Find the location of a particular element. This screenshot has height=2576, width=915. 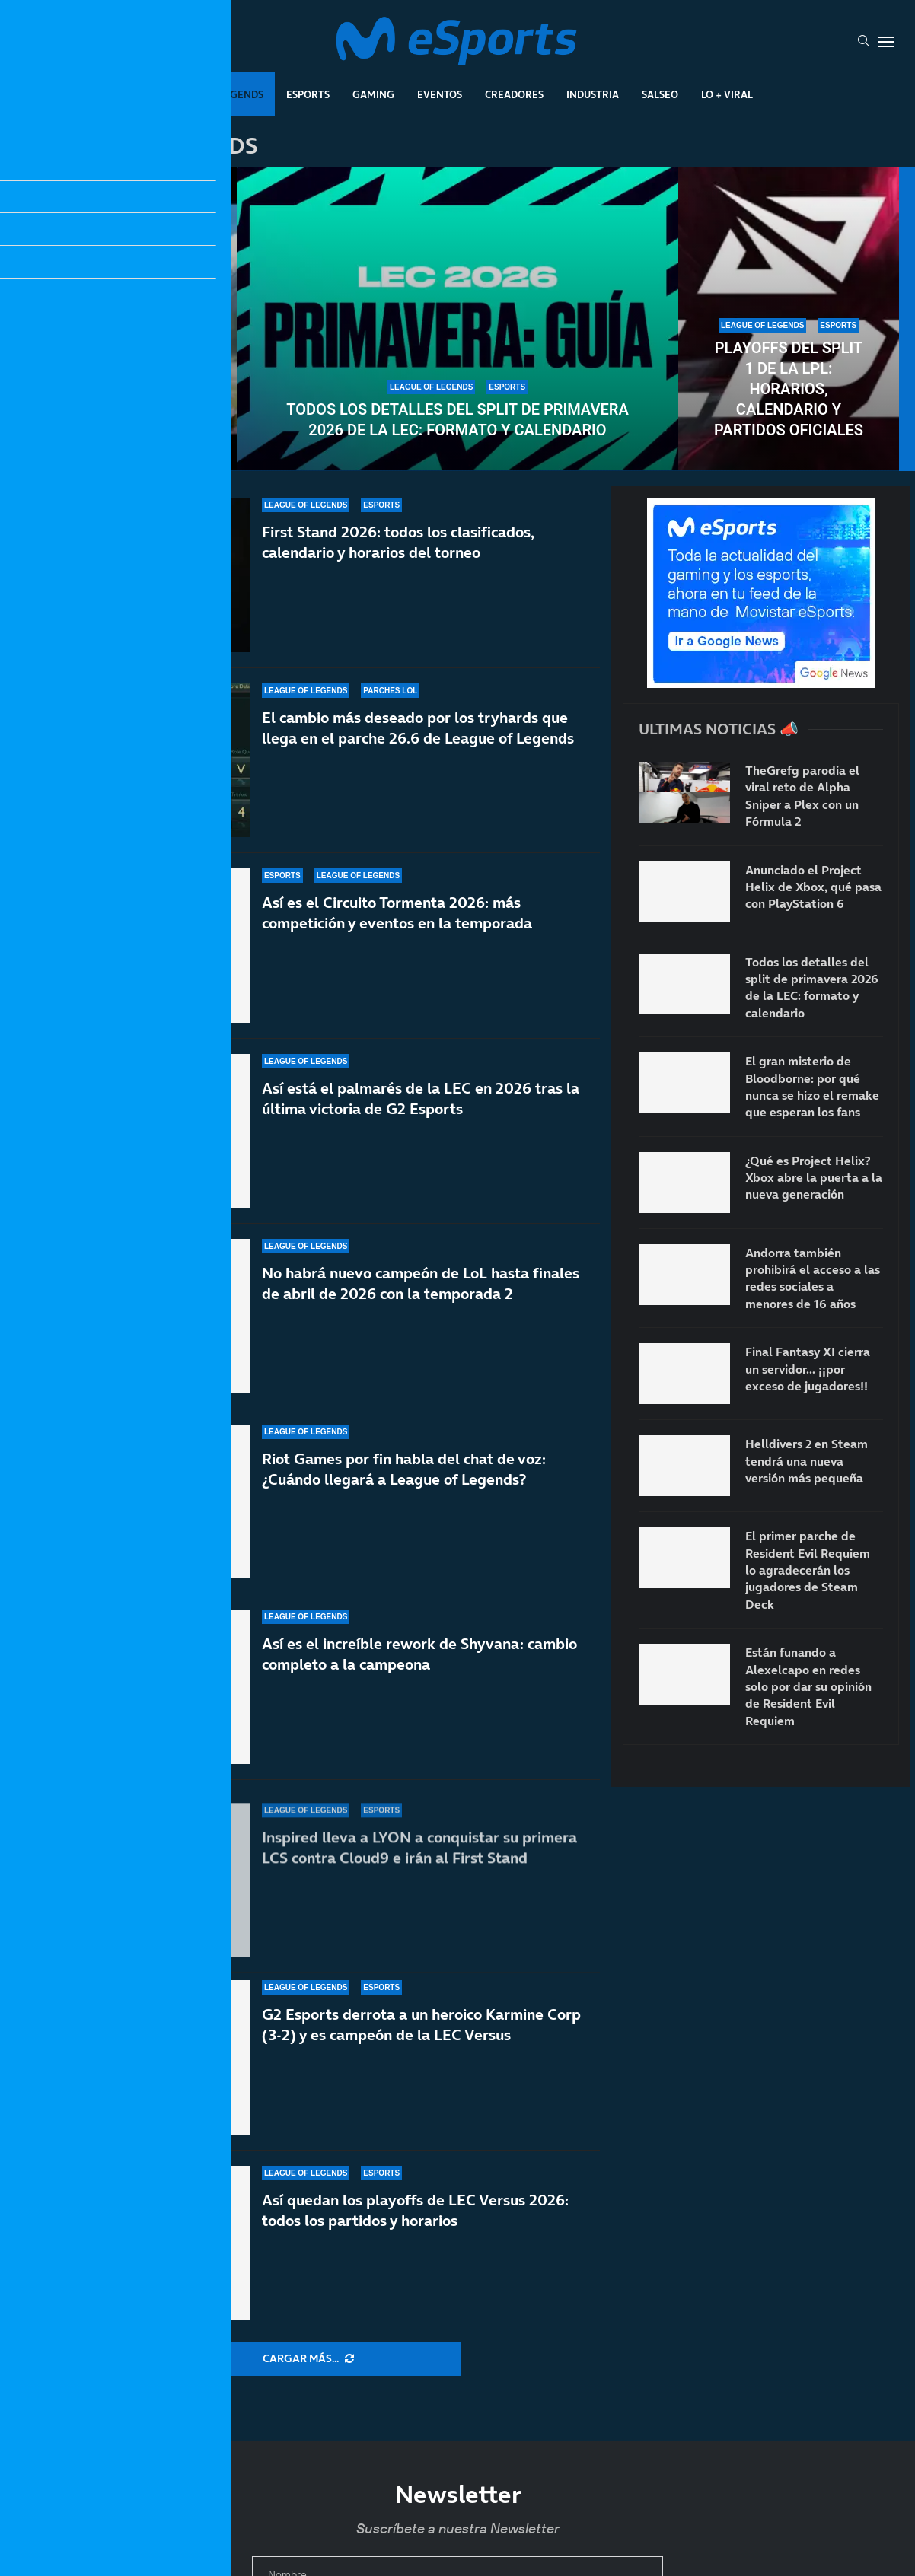

[More Posts] is located at coordinates (308, 2359).